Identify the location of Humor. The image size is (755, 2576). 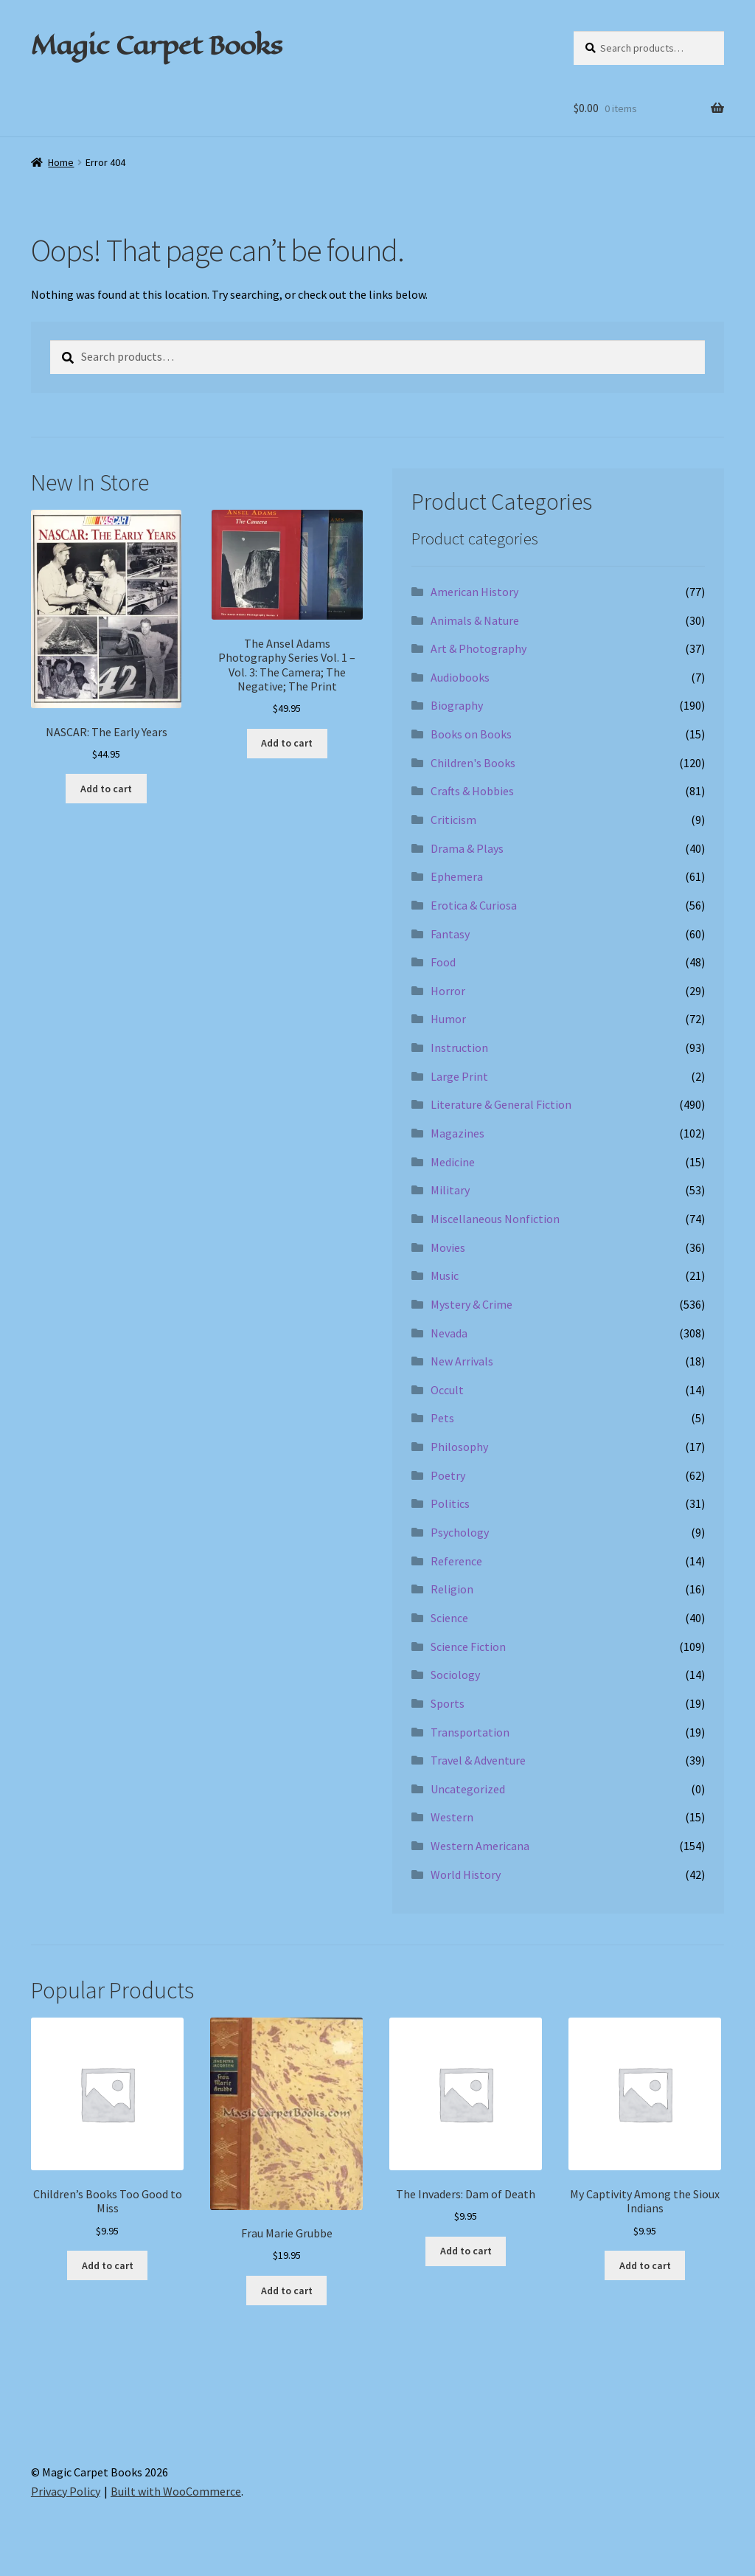
(448, 1018).